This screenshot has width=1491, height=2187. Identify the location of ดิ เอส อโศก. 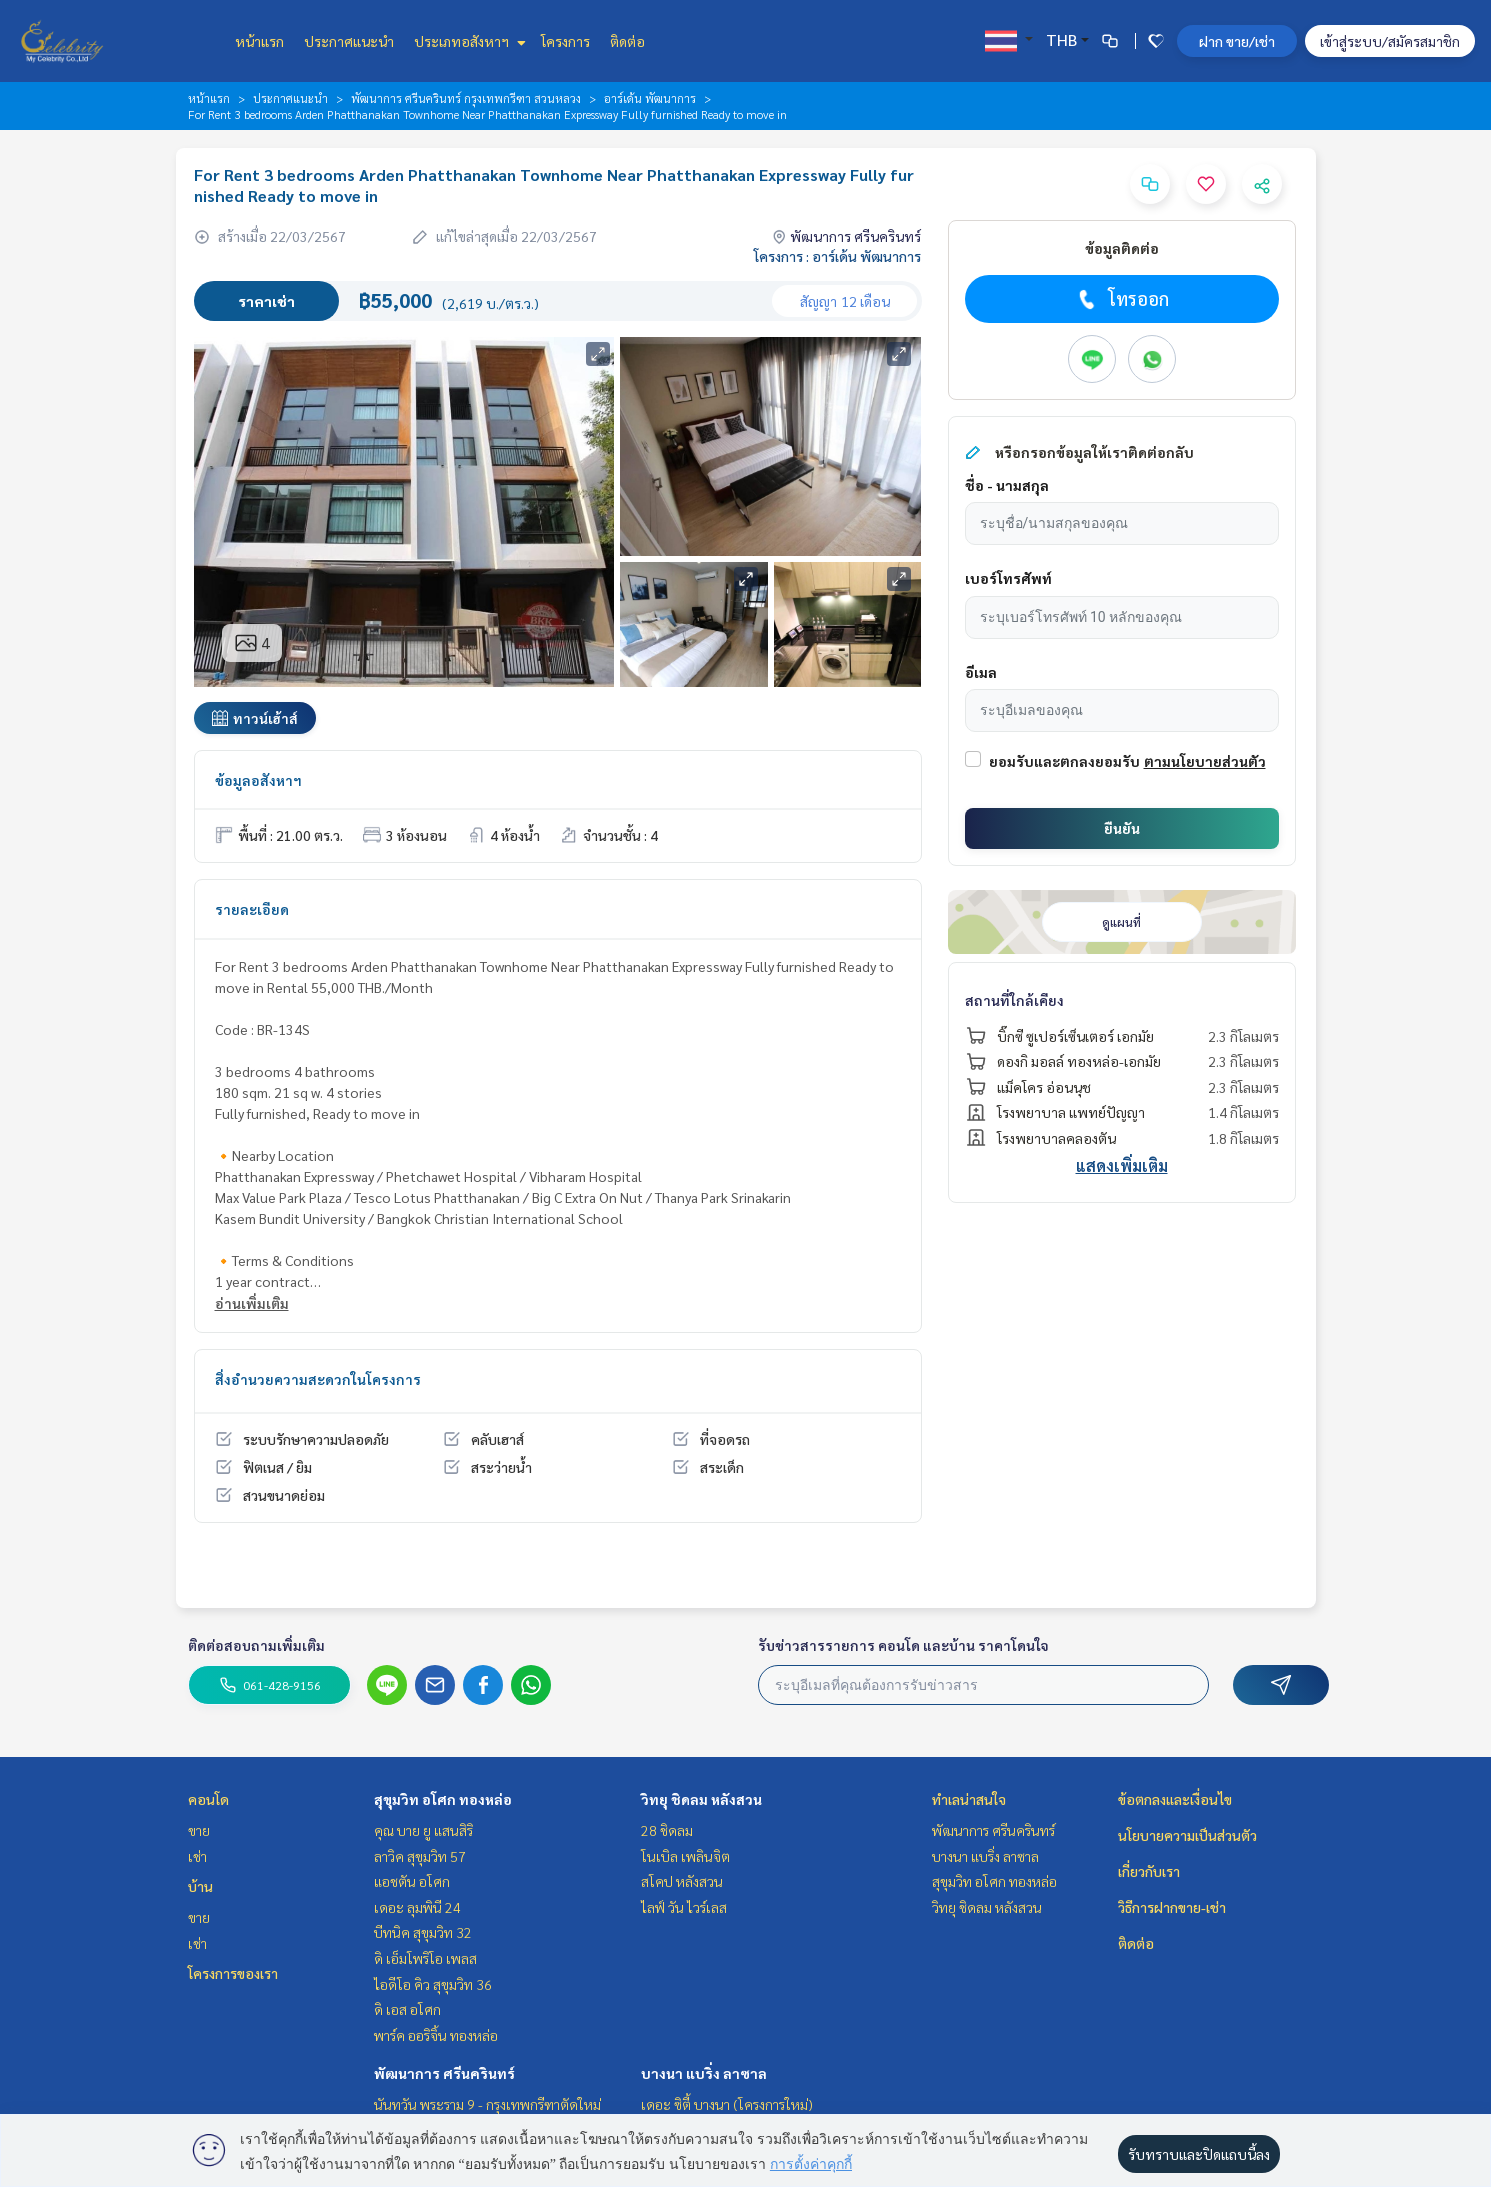
(407, 2009).